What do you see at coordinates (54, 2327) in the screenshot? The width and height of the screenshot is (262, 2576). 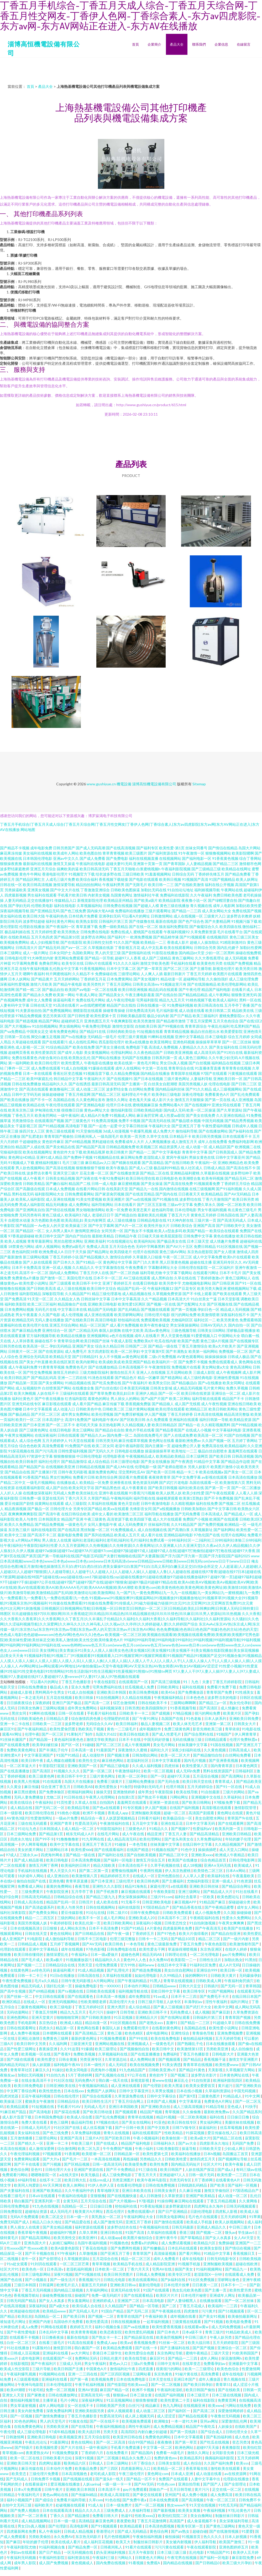 I see `91网络在线观看` at bounding box center [54, 2327].